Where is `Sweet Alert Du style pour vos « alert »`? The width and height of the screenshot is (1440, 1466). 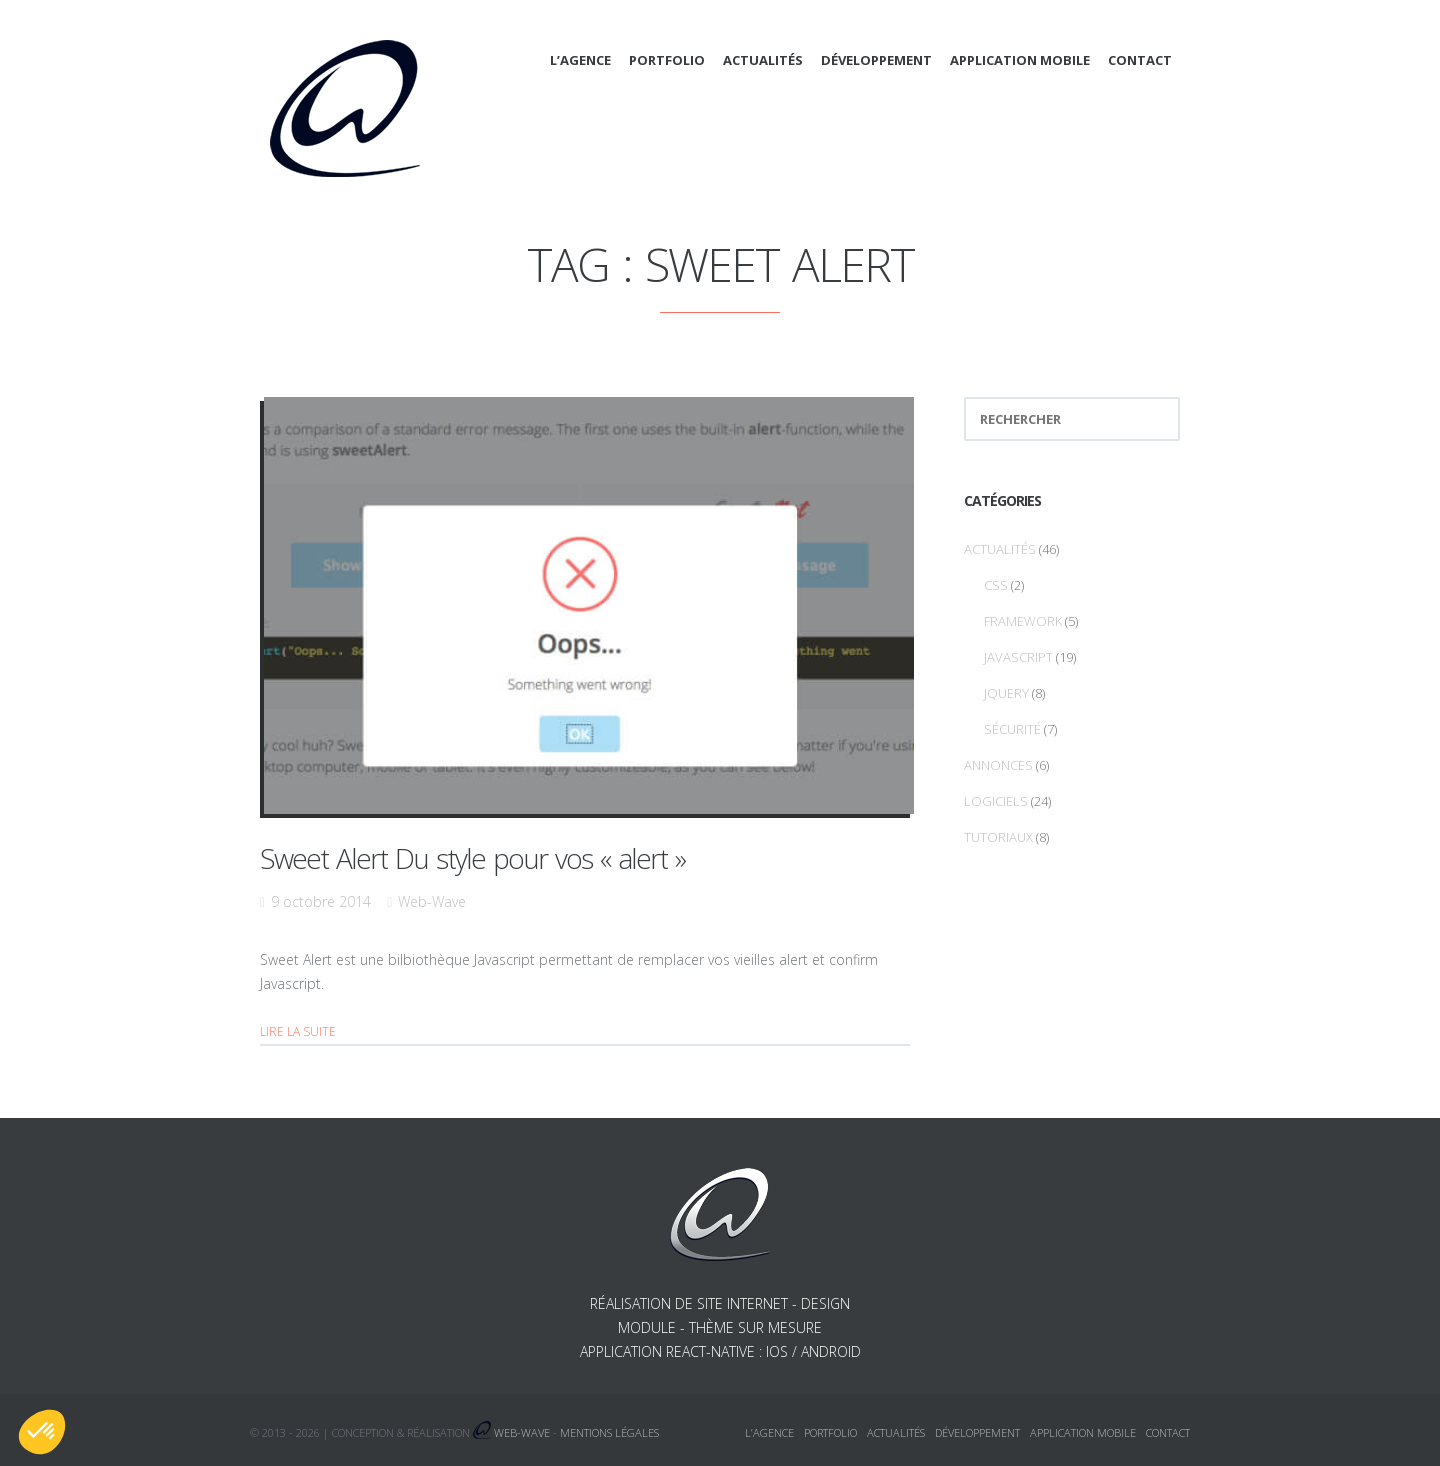 Sweet Alert Du style pour vos « alert » is located at coordinates (472, 858).